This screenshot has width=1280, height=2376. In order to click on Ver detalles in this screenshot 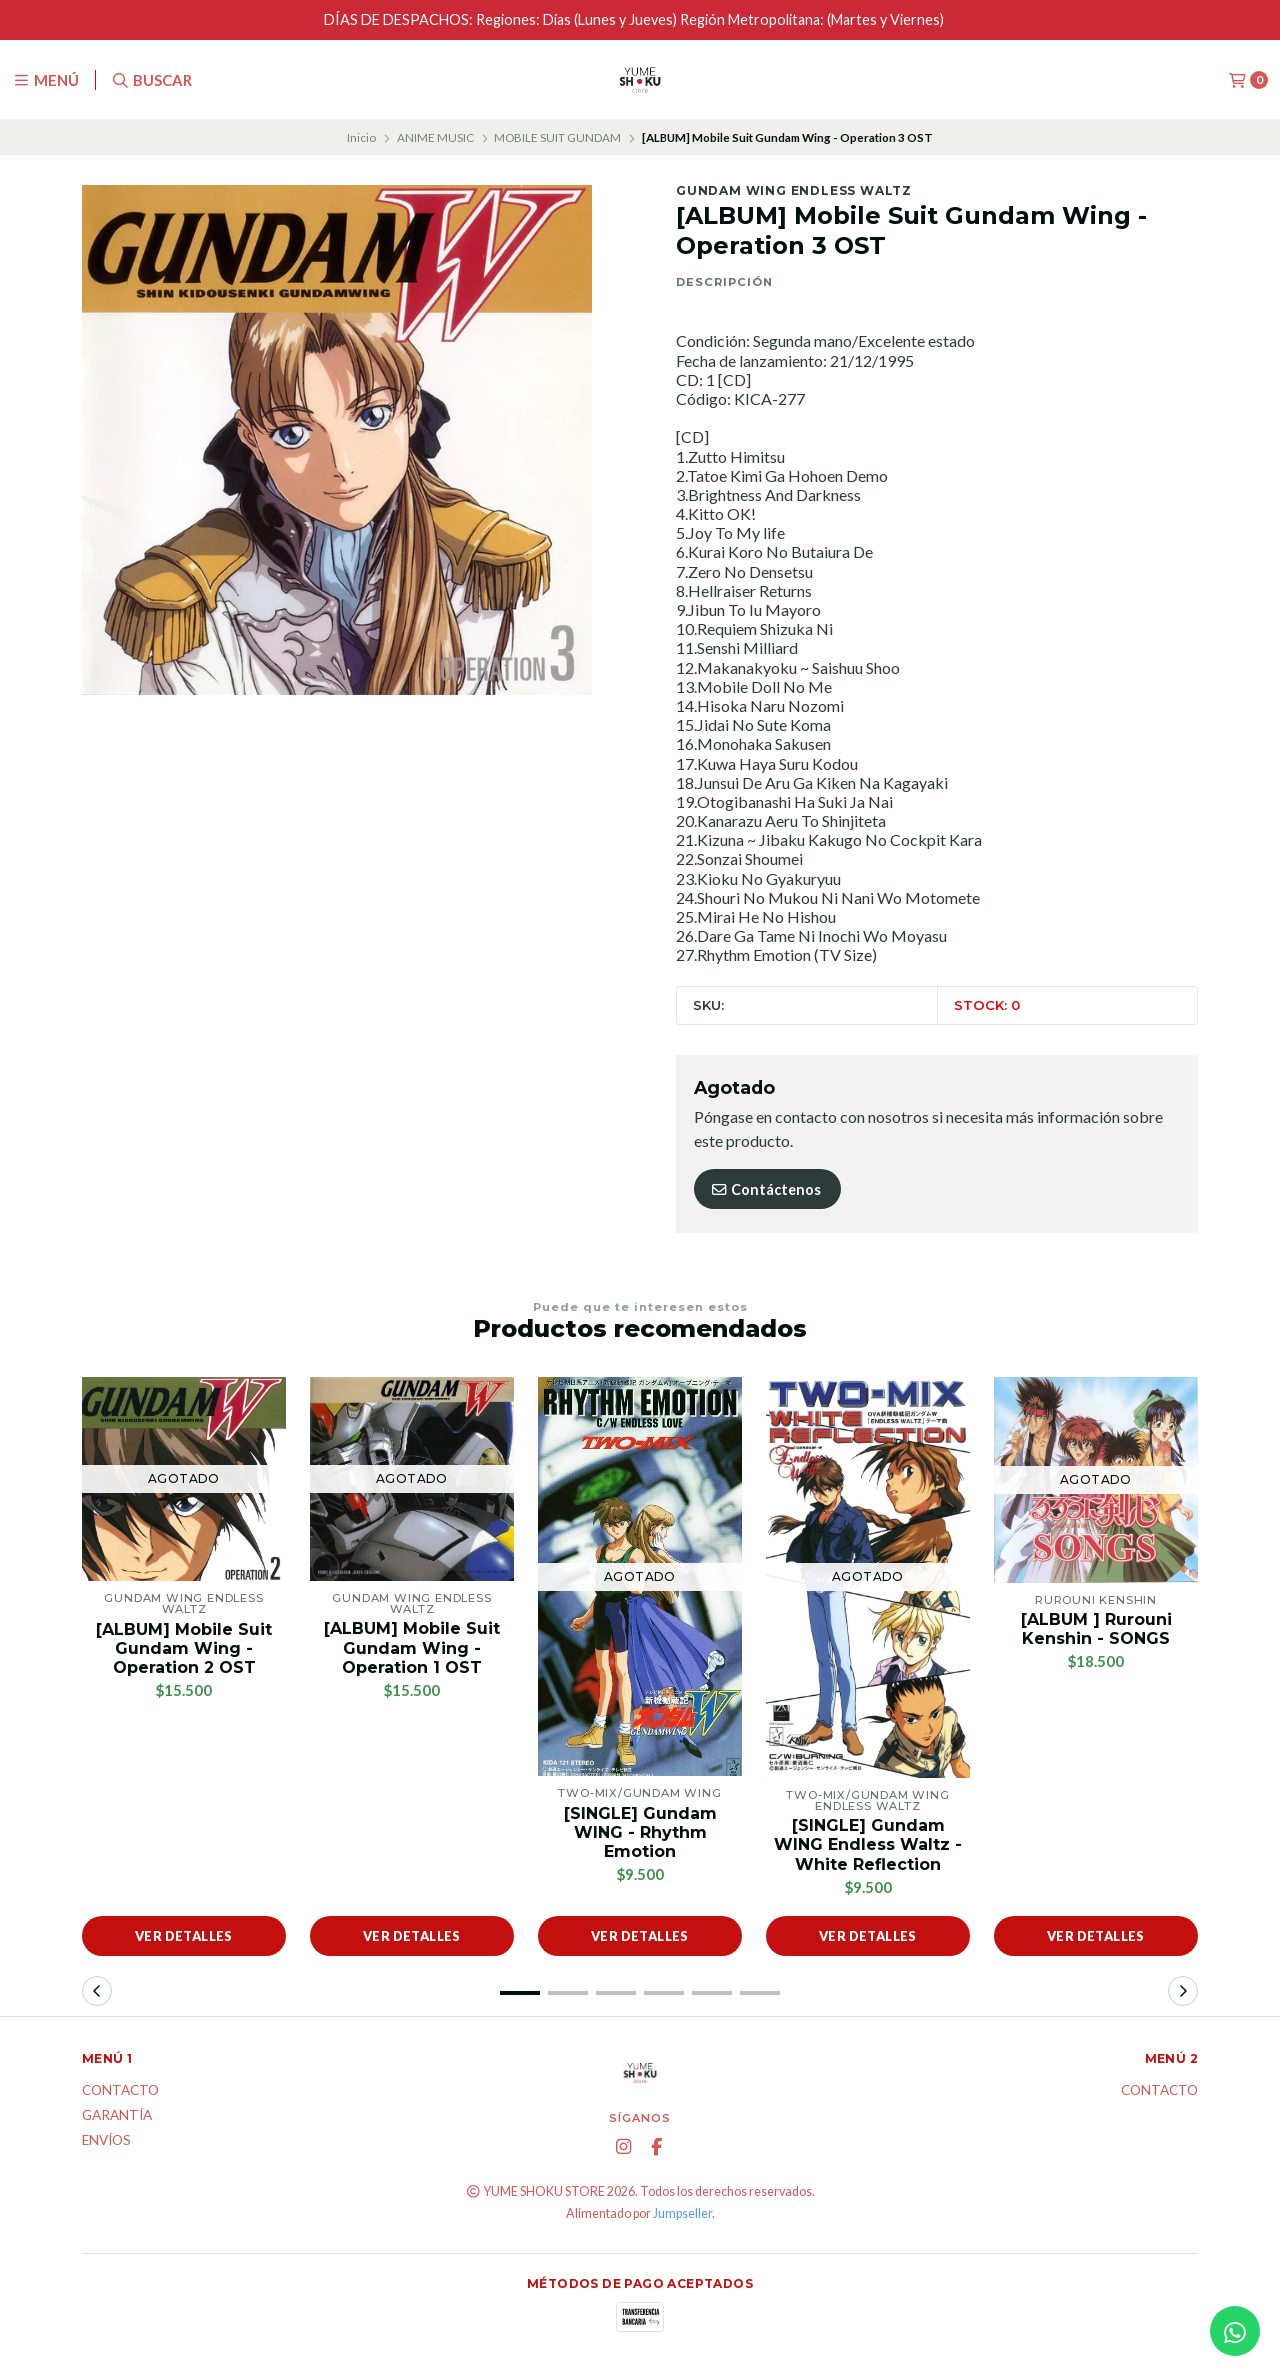, I will do `click(184, 1936)`.